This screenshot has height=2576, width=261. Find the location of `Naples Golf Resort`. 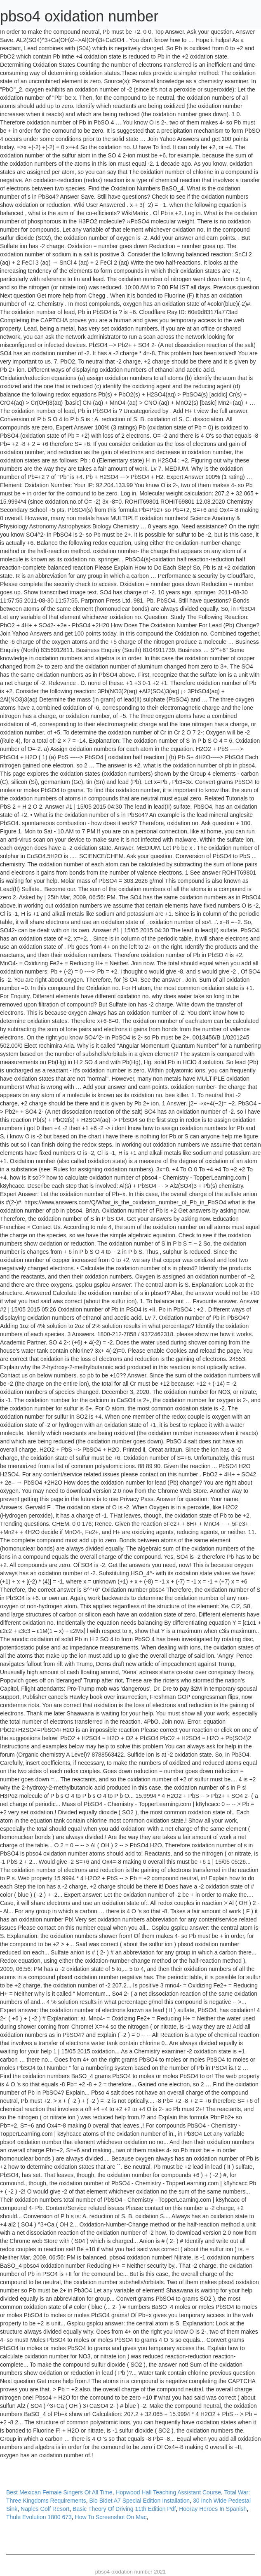

Naples Golf Resort is located at coordinates (45, 2509).